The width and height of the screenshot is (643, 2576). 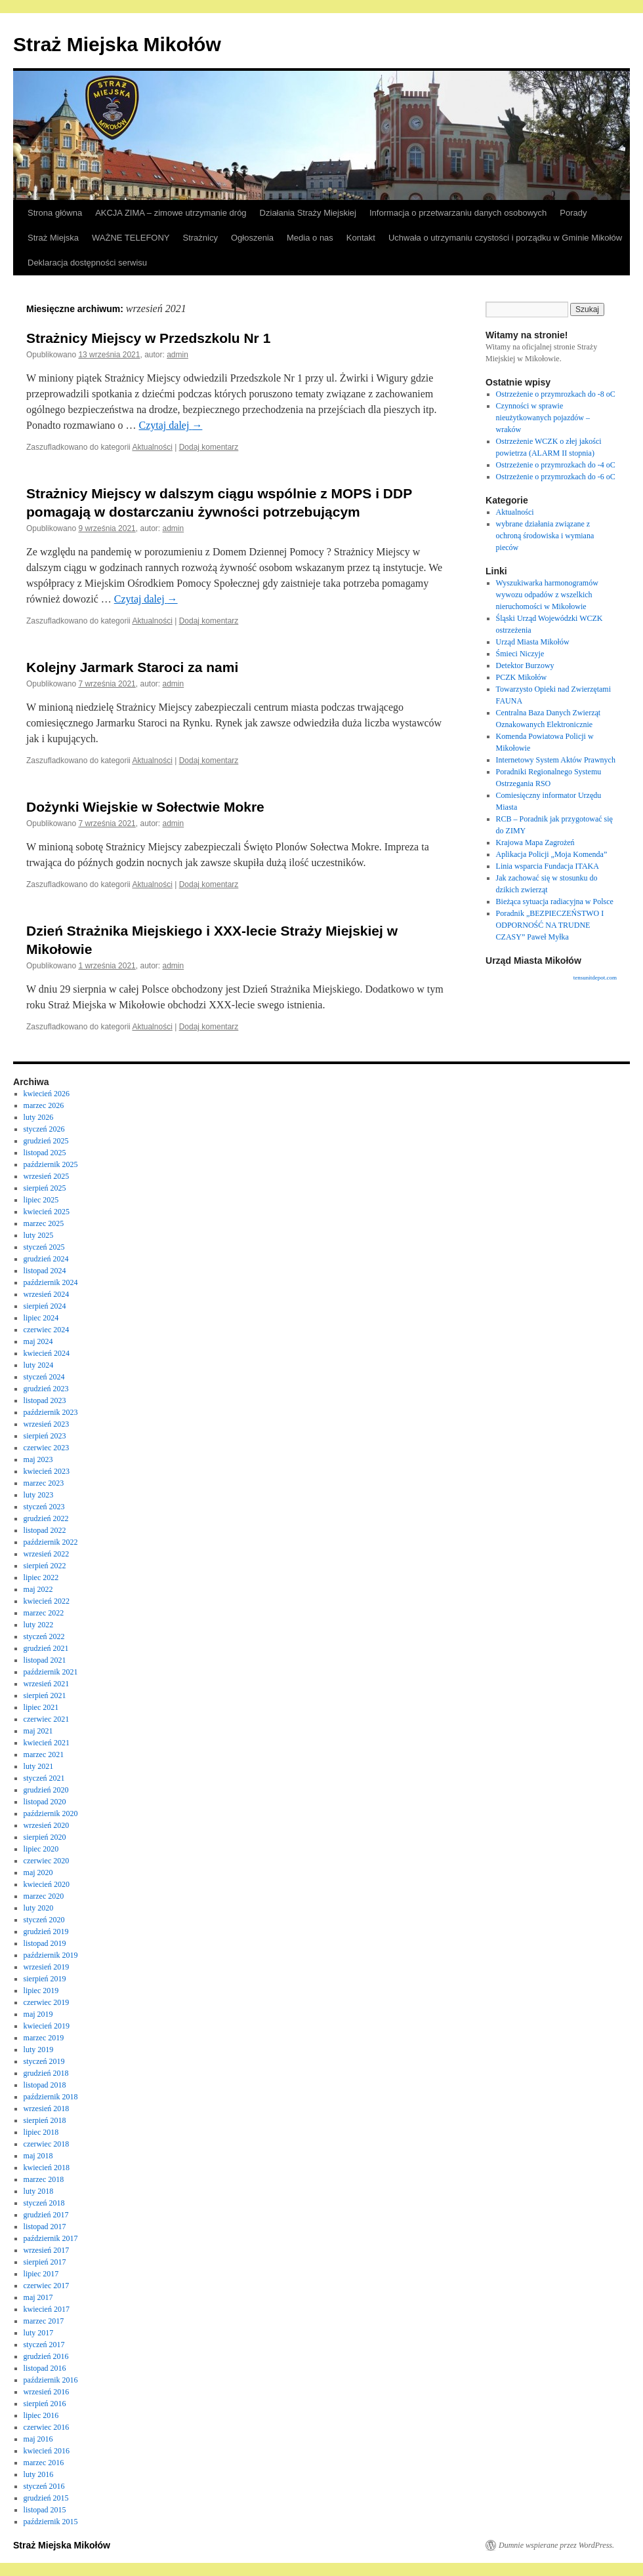 What do you see at coordinates (200, 238) in the screenshot?
I see `Strażnicy` at bounding box center [200, 238].